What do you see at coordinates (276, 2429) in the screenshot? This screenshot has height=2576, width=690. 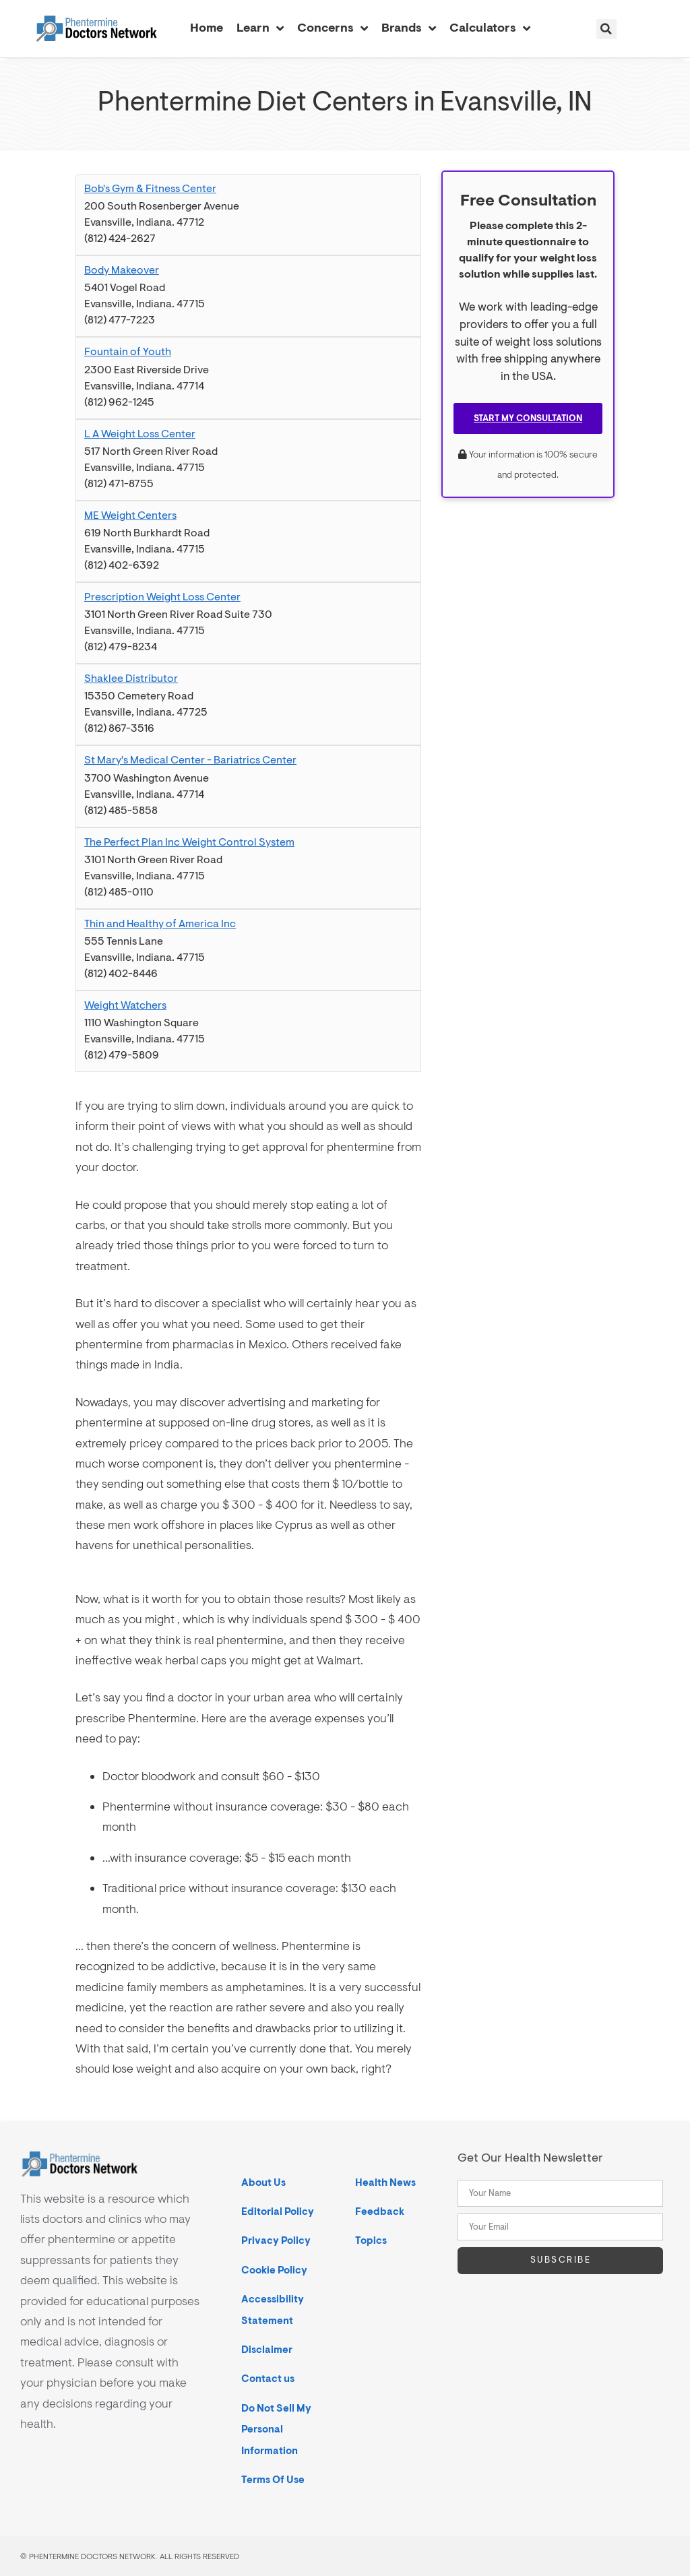 I see `Do Not Sell My Personal Information` at bounding box center [276, 2429].